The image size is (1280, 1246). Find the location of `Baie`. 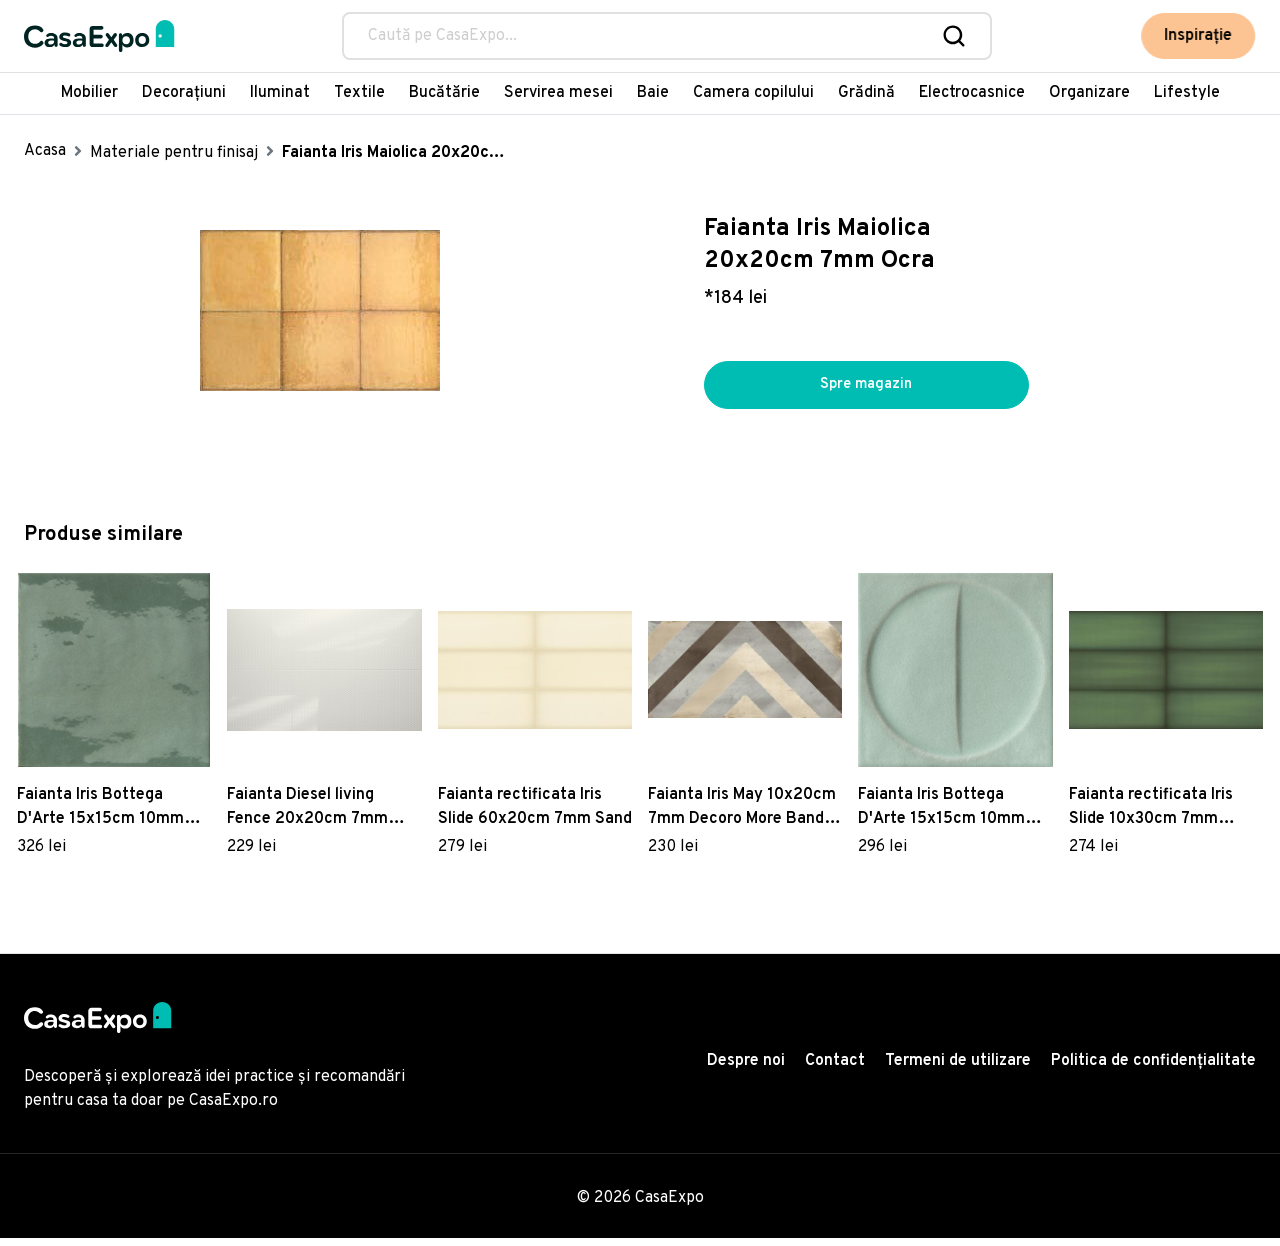

Baie is located at coordinates (653, 93).